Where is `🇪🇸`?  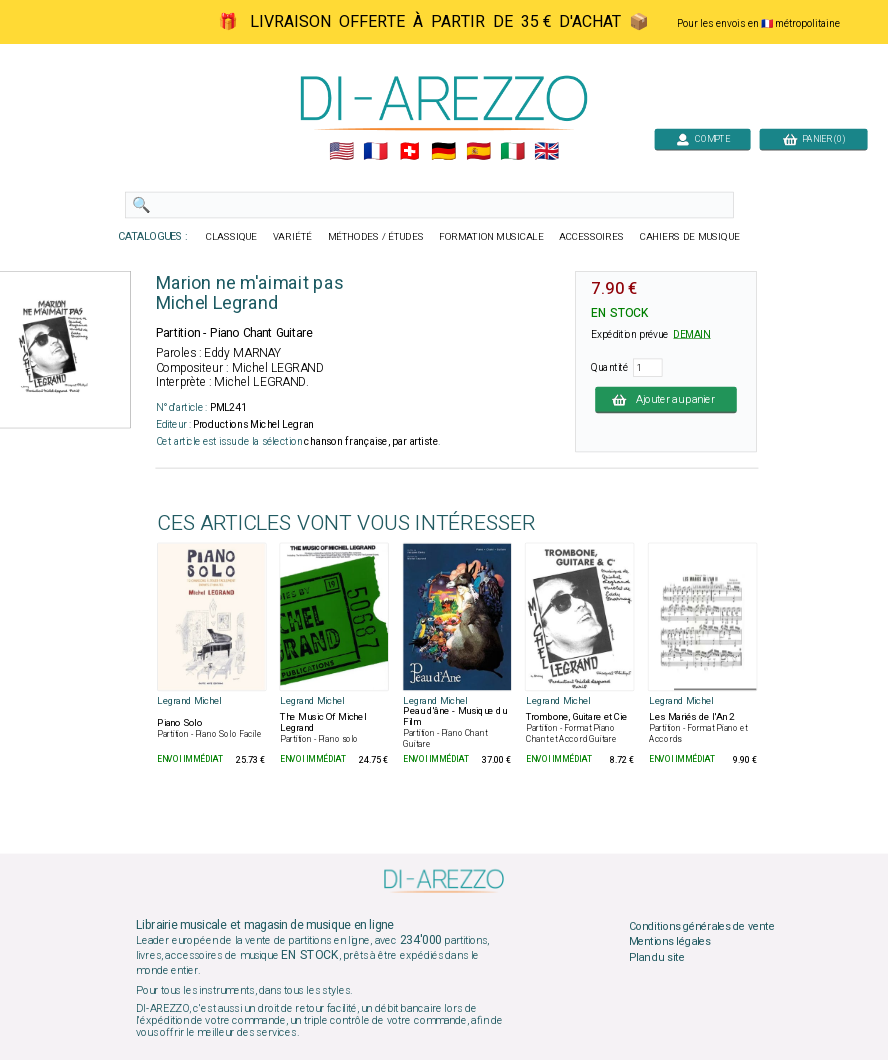 🇪🇸 is located at coordinates (478, 152).